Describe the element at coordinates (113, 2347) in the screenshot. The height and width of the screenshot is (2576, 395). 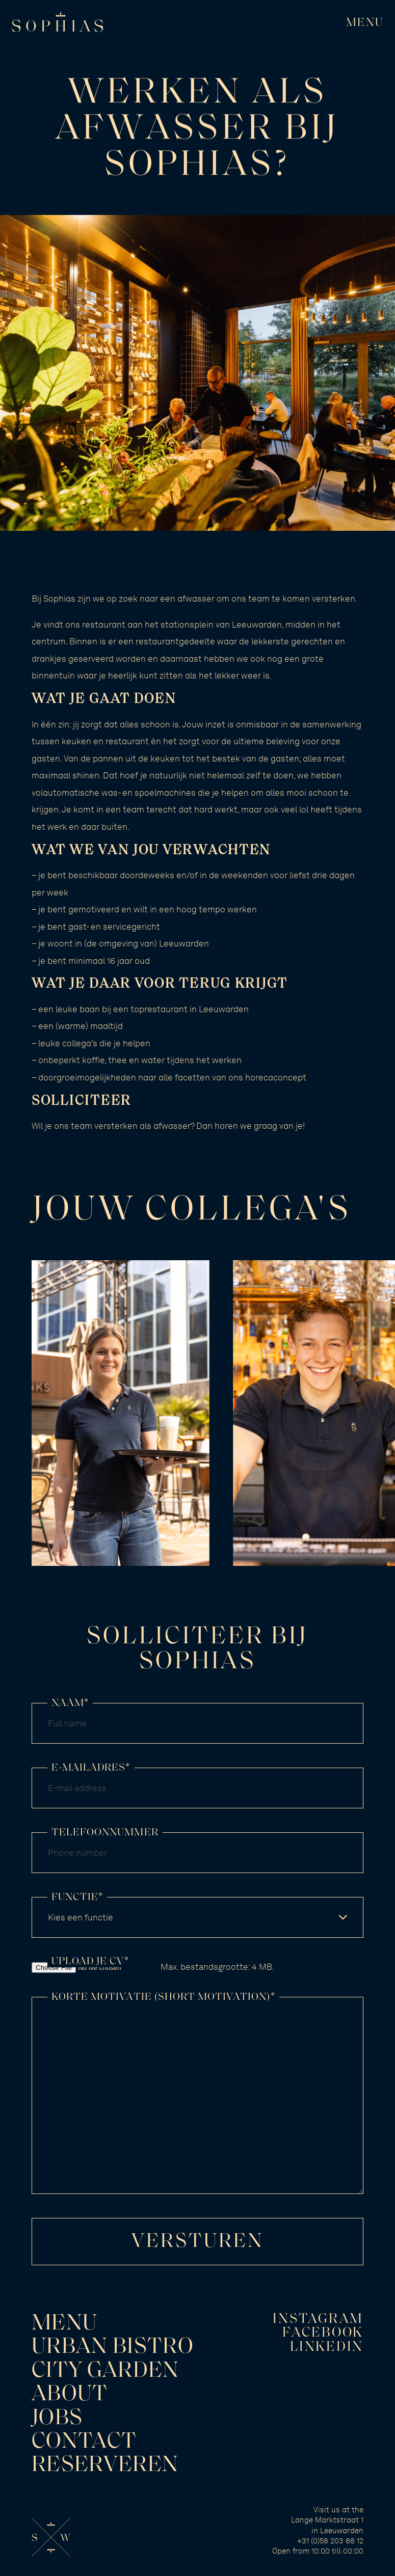
I see `Urban Bistro` at that location.